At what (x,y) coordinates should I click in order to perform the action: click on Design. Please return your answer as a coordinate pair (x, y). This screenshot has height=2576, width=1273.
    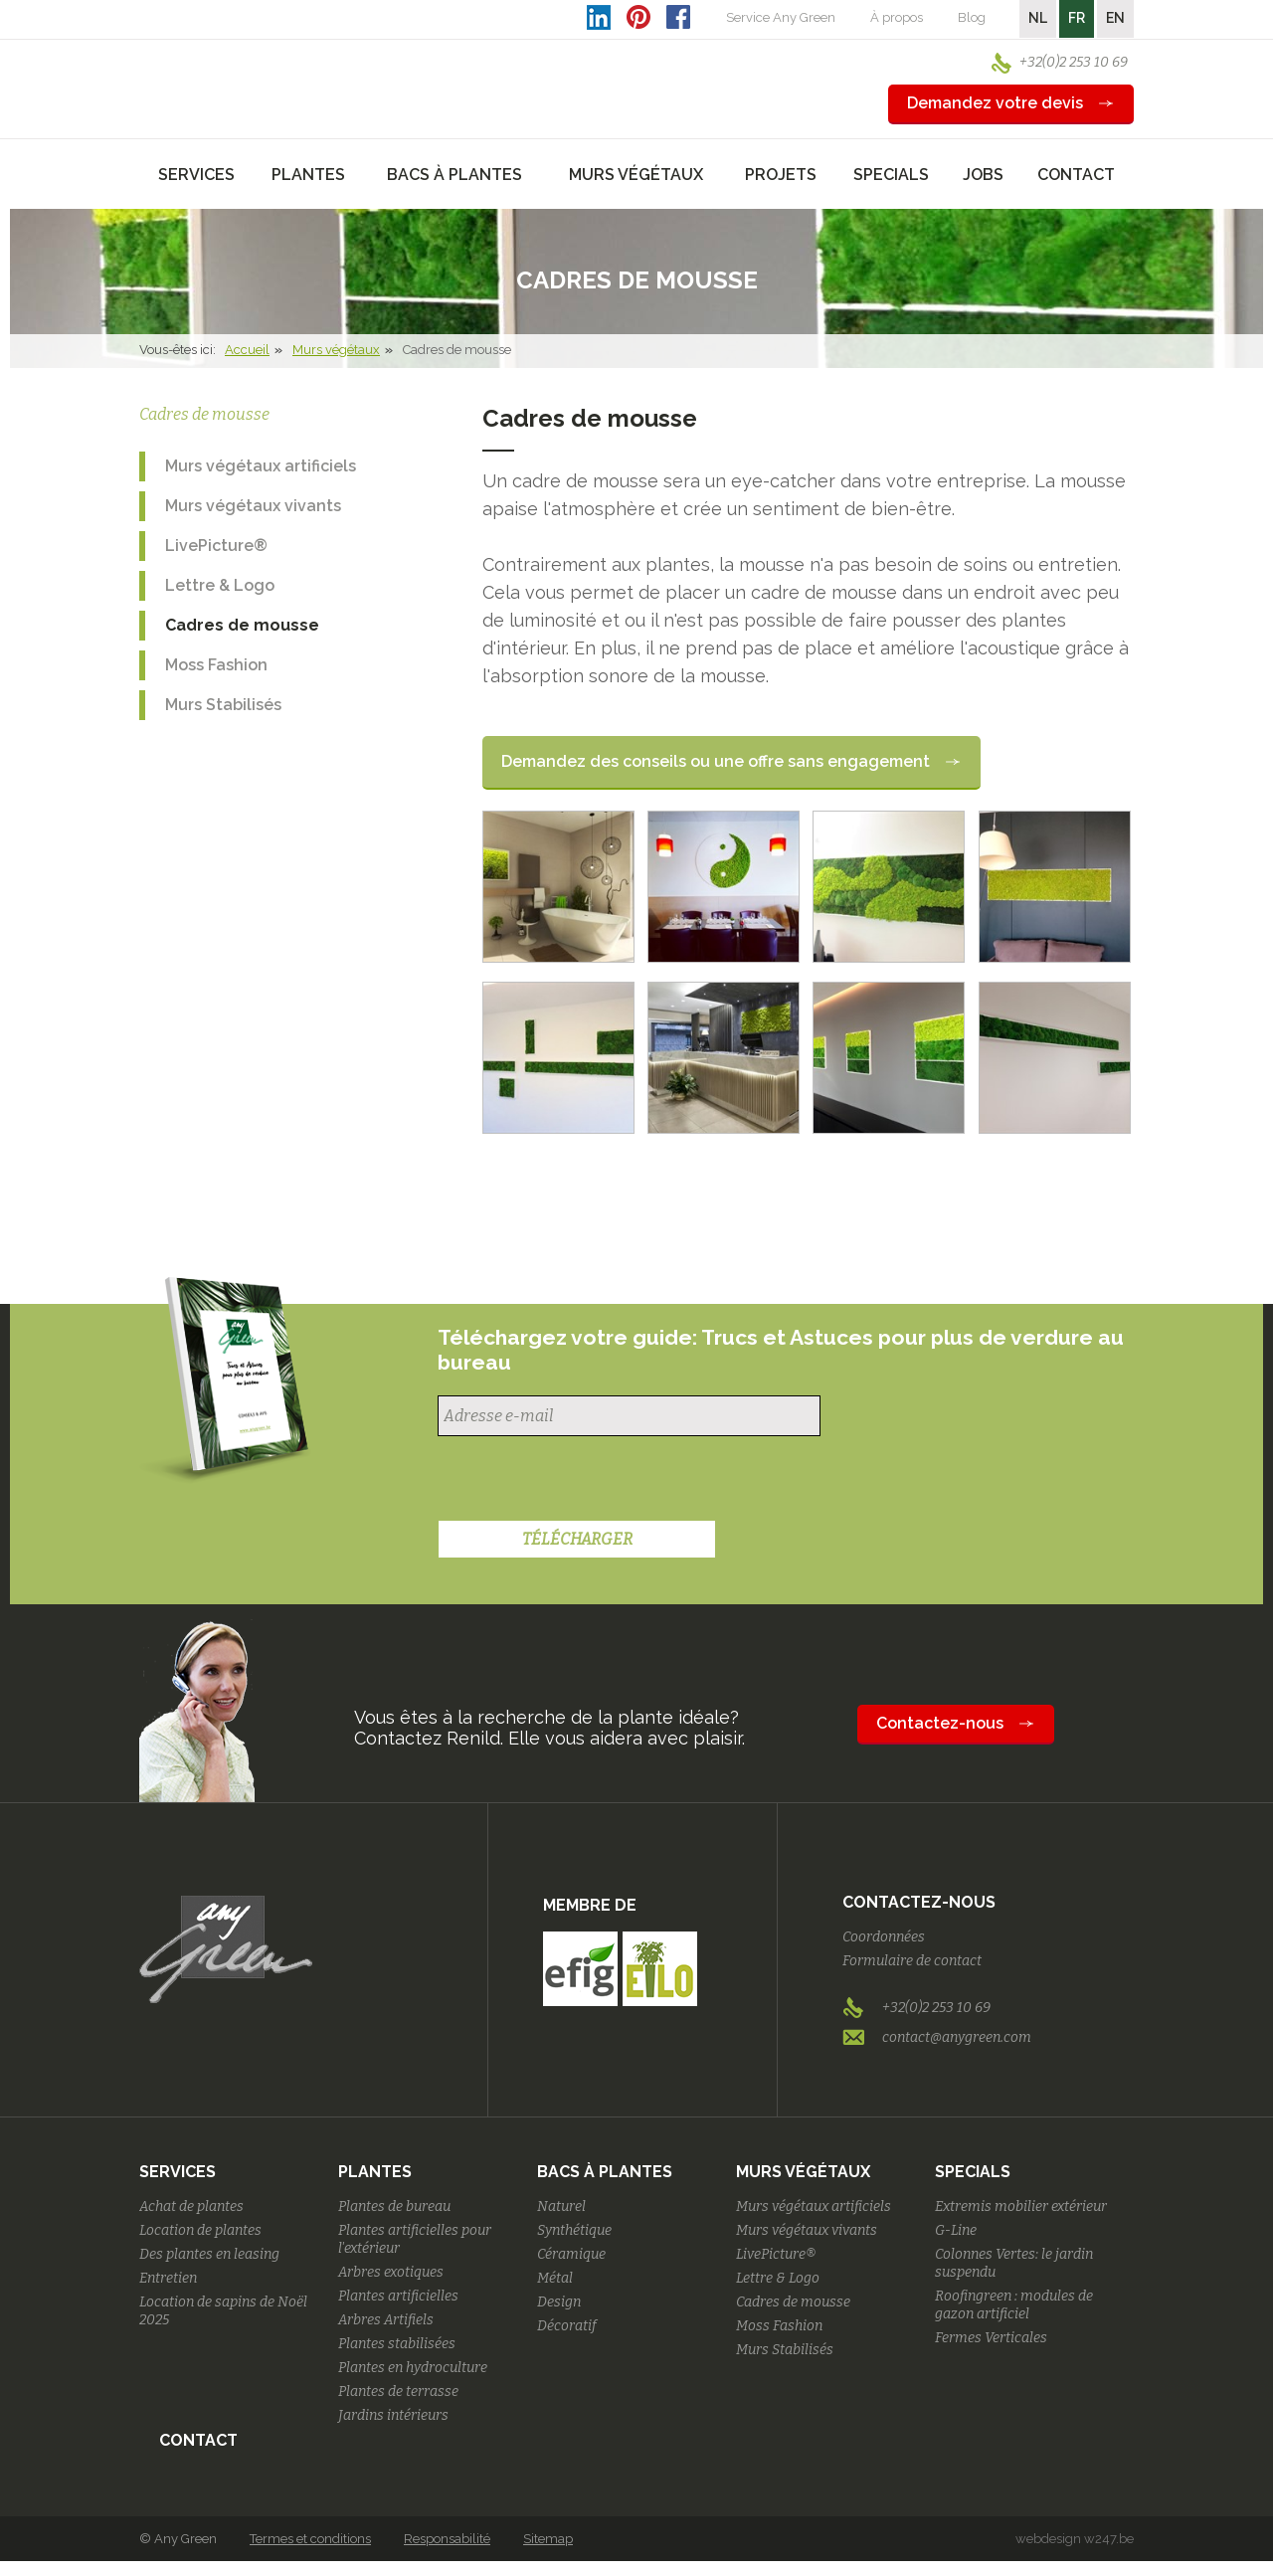
    Looking at the image, I should click on (559, 2302).